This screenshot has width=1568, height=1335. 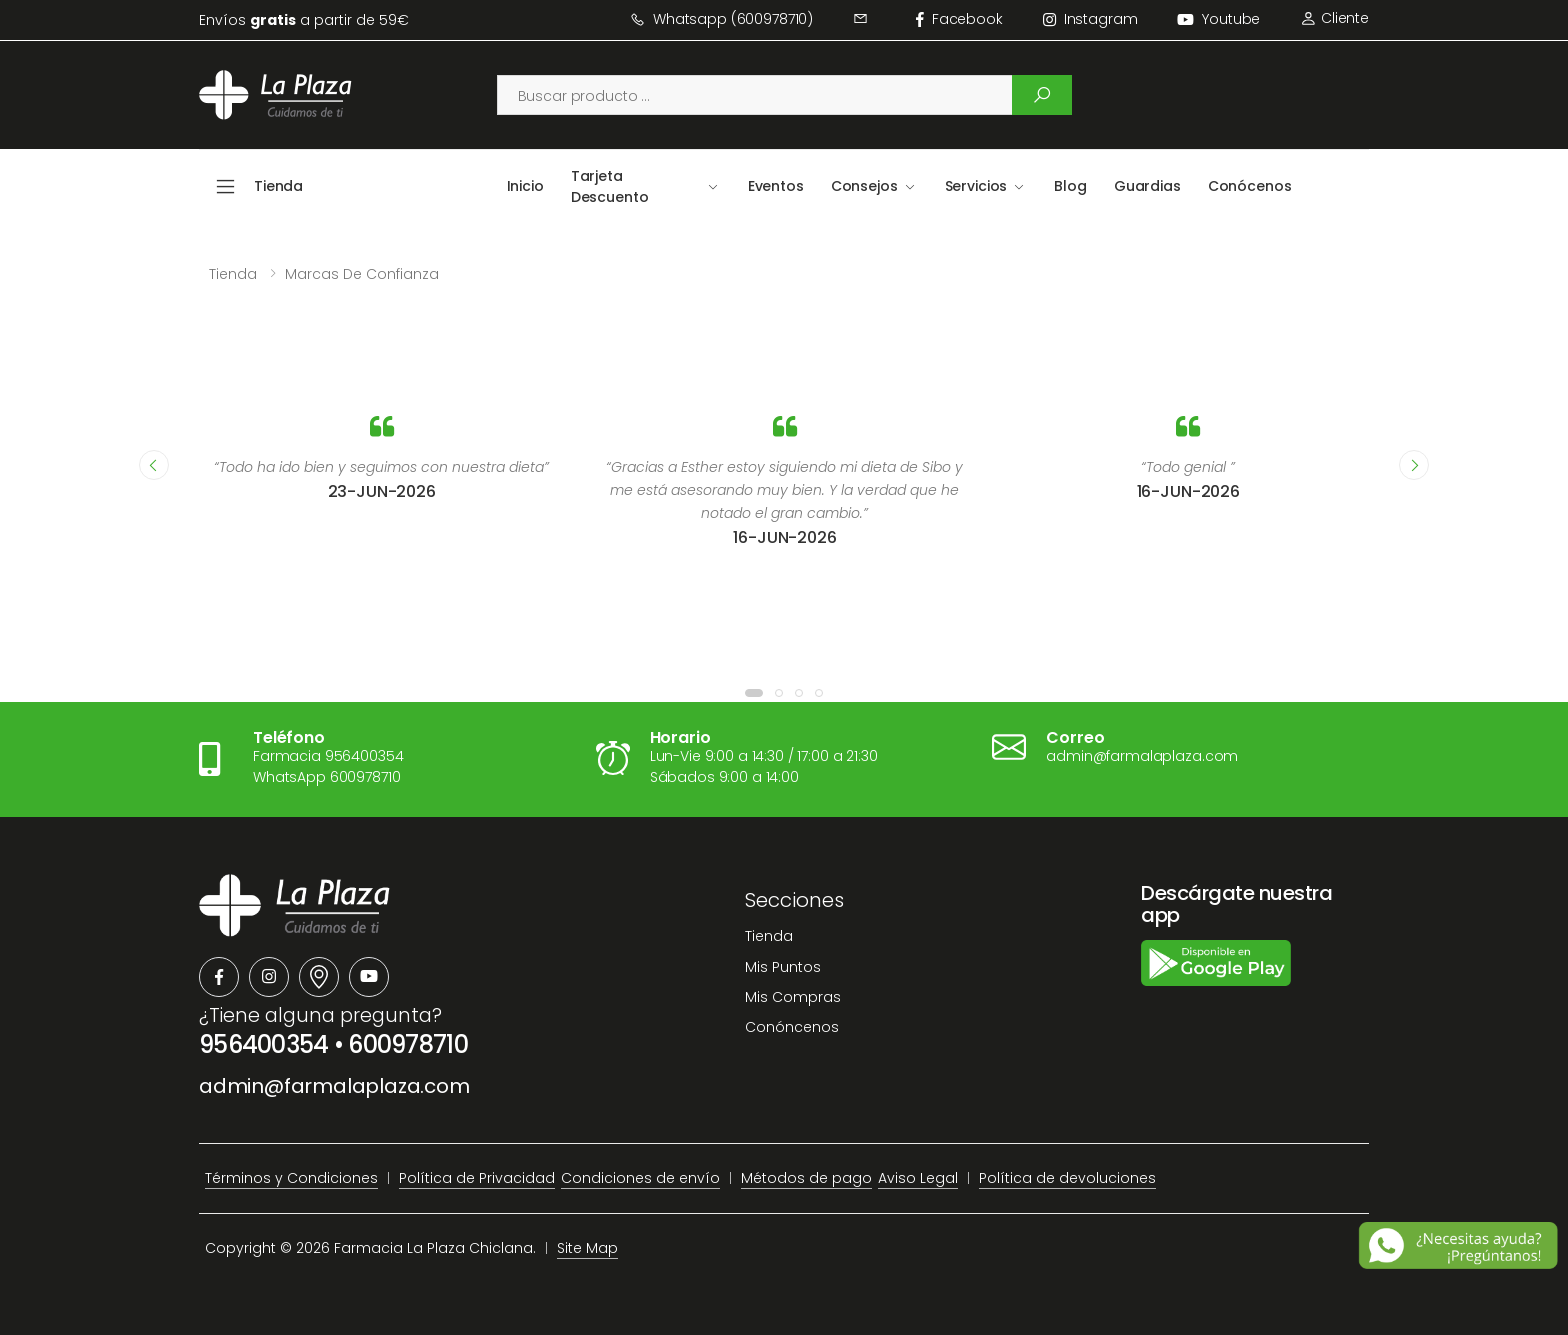 What do you see at coordinates (806, 1178) in the screenshot?
I see `Métodos de pago` at bounding box center [806, 1178].